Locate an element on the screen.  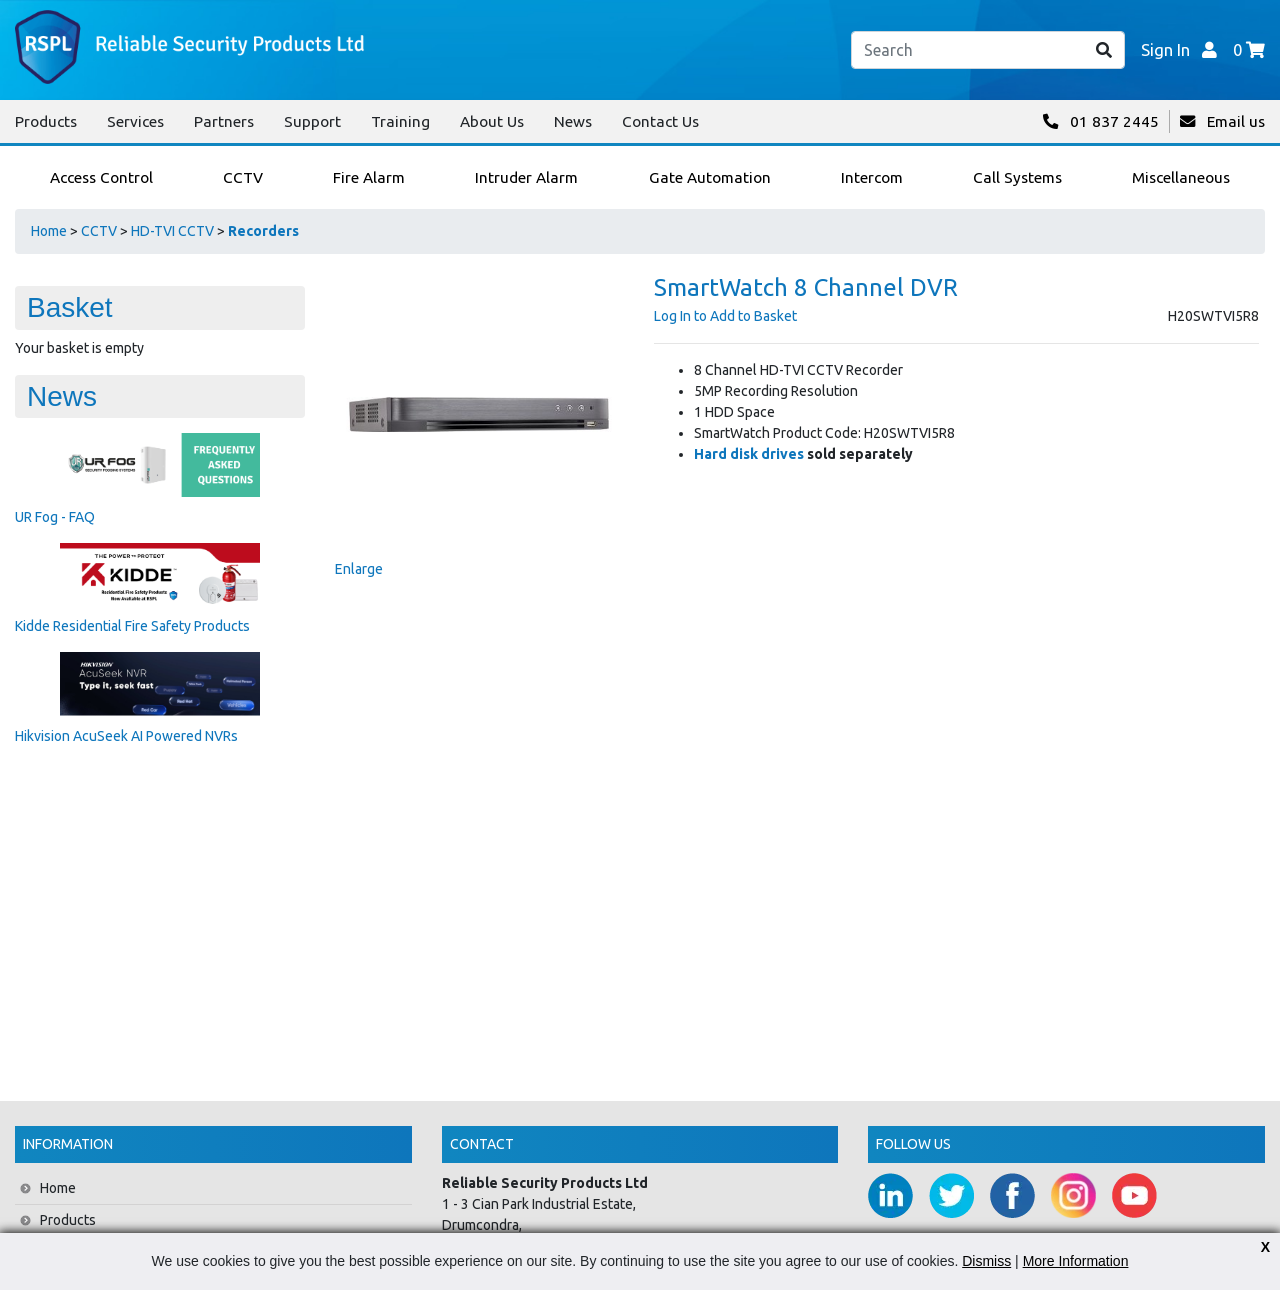
Kidde Residential Fire Safety Products is located at coordinates (132, 626).